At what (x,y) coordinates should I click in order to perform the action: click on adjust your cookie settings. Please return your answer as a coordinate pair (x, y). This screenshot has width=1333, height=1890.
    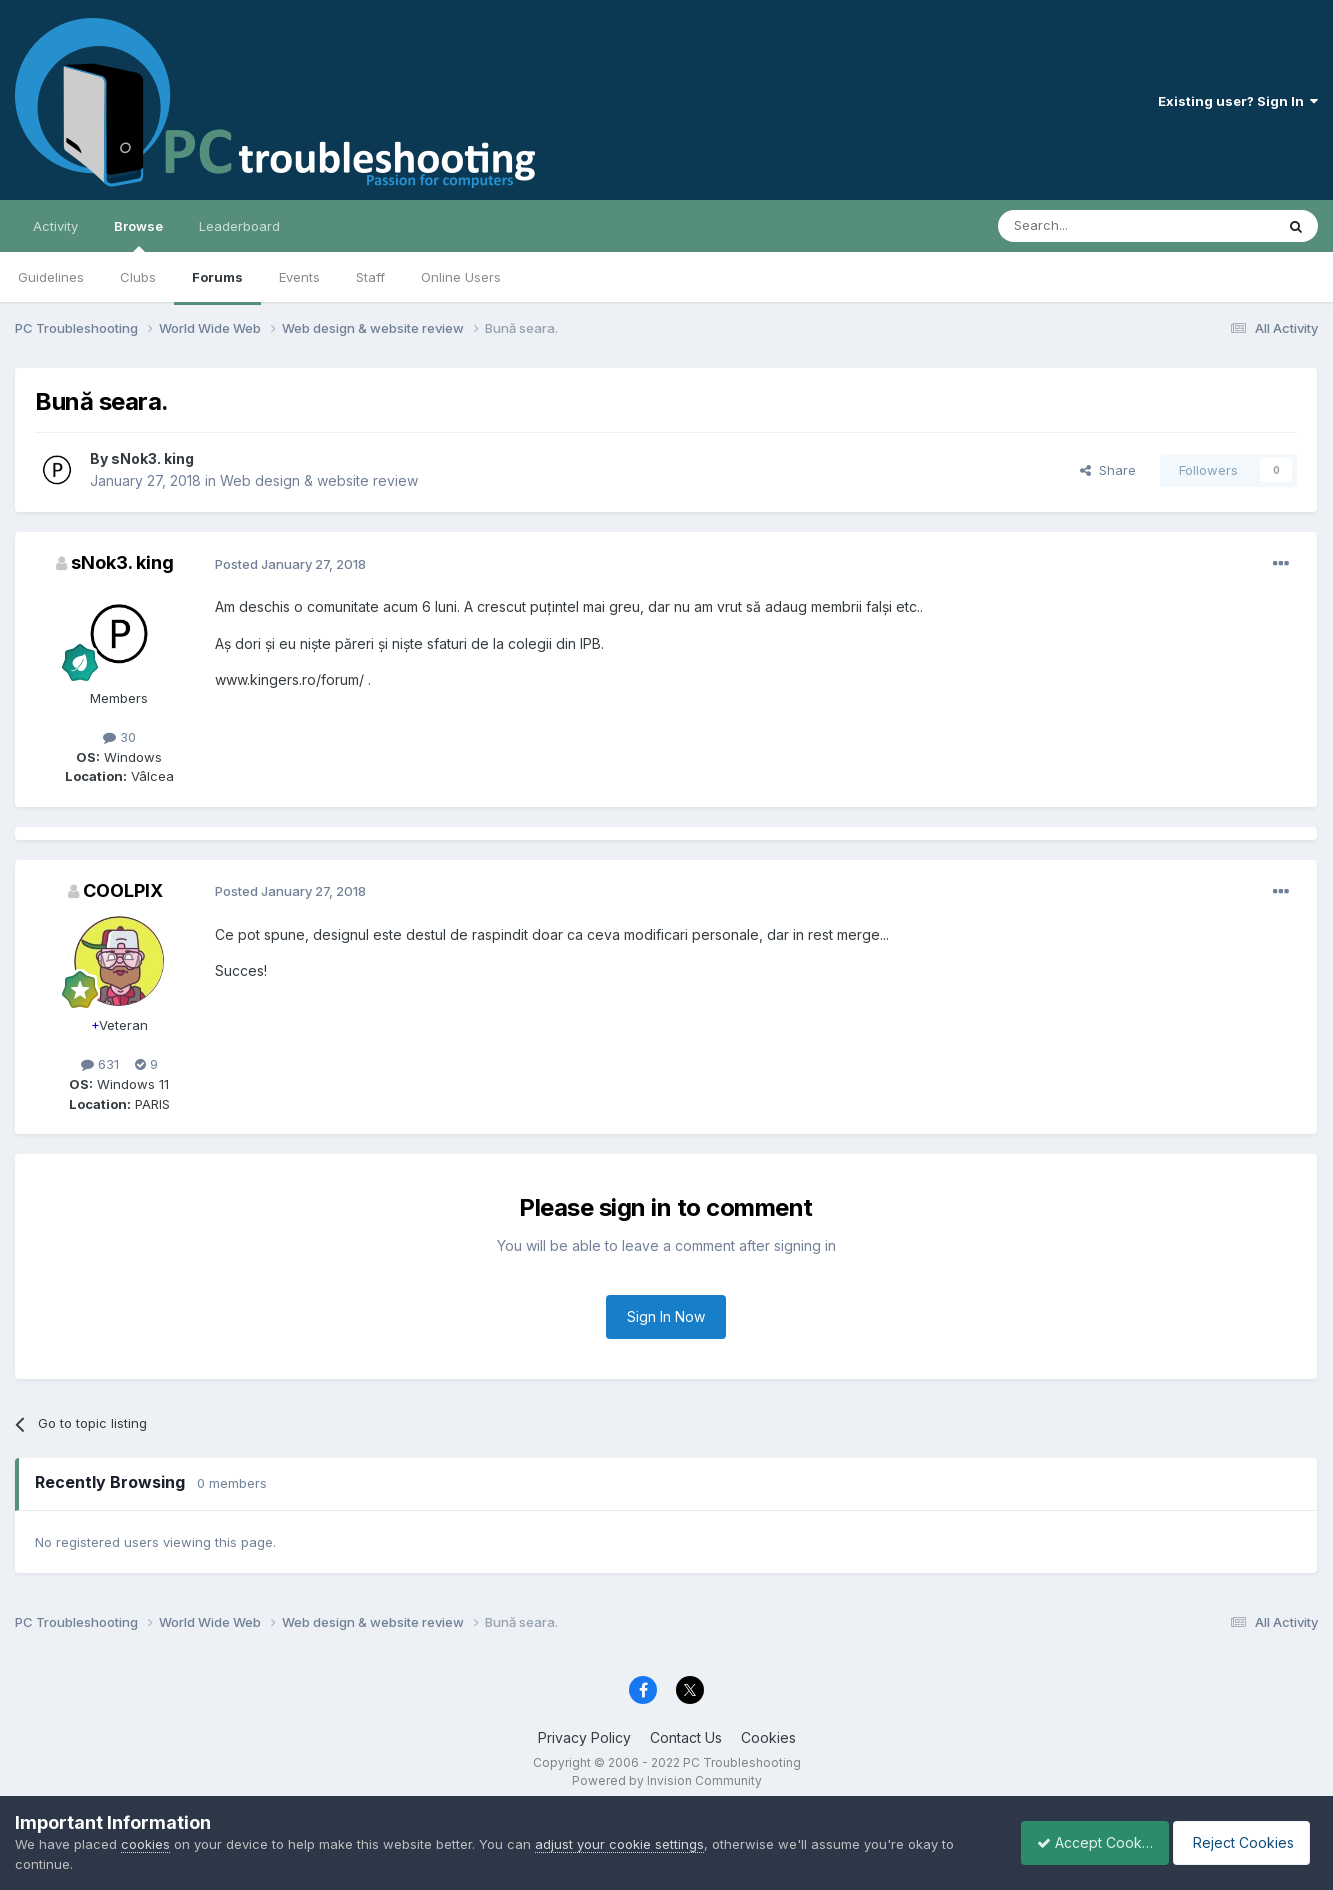
    Looking at the image, I should click on (619, 1844).